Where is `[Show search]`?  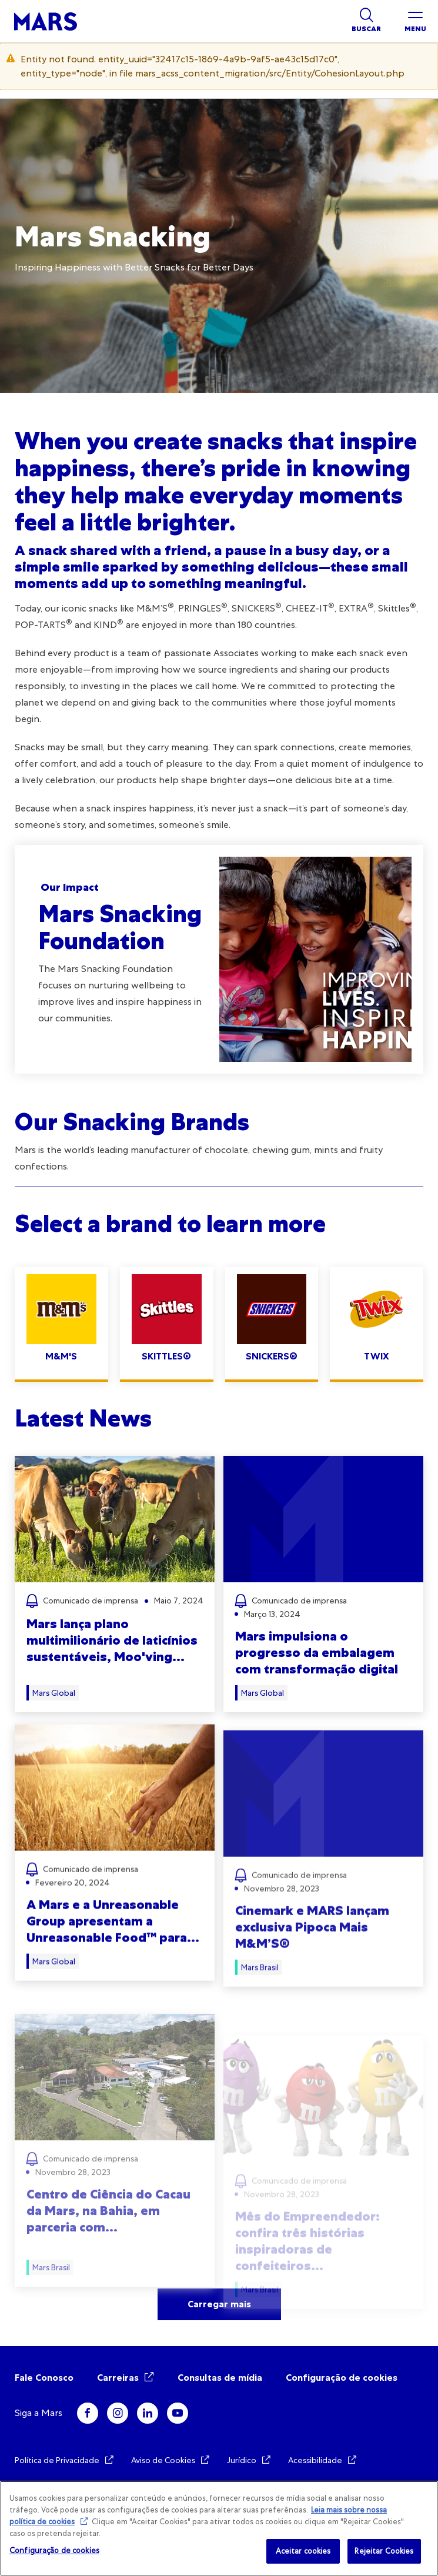
[Show search] is located at coordinates (366, 21).